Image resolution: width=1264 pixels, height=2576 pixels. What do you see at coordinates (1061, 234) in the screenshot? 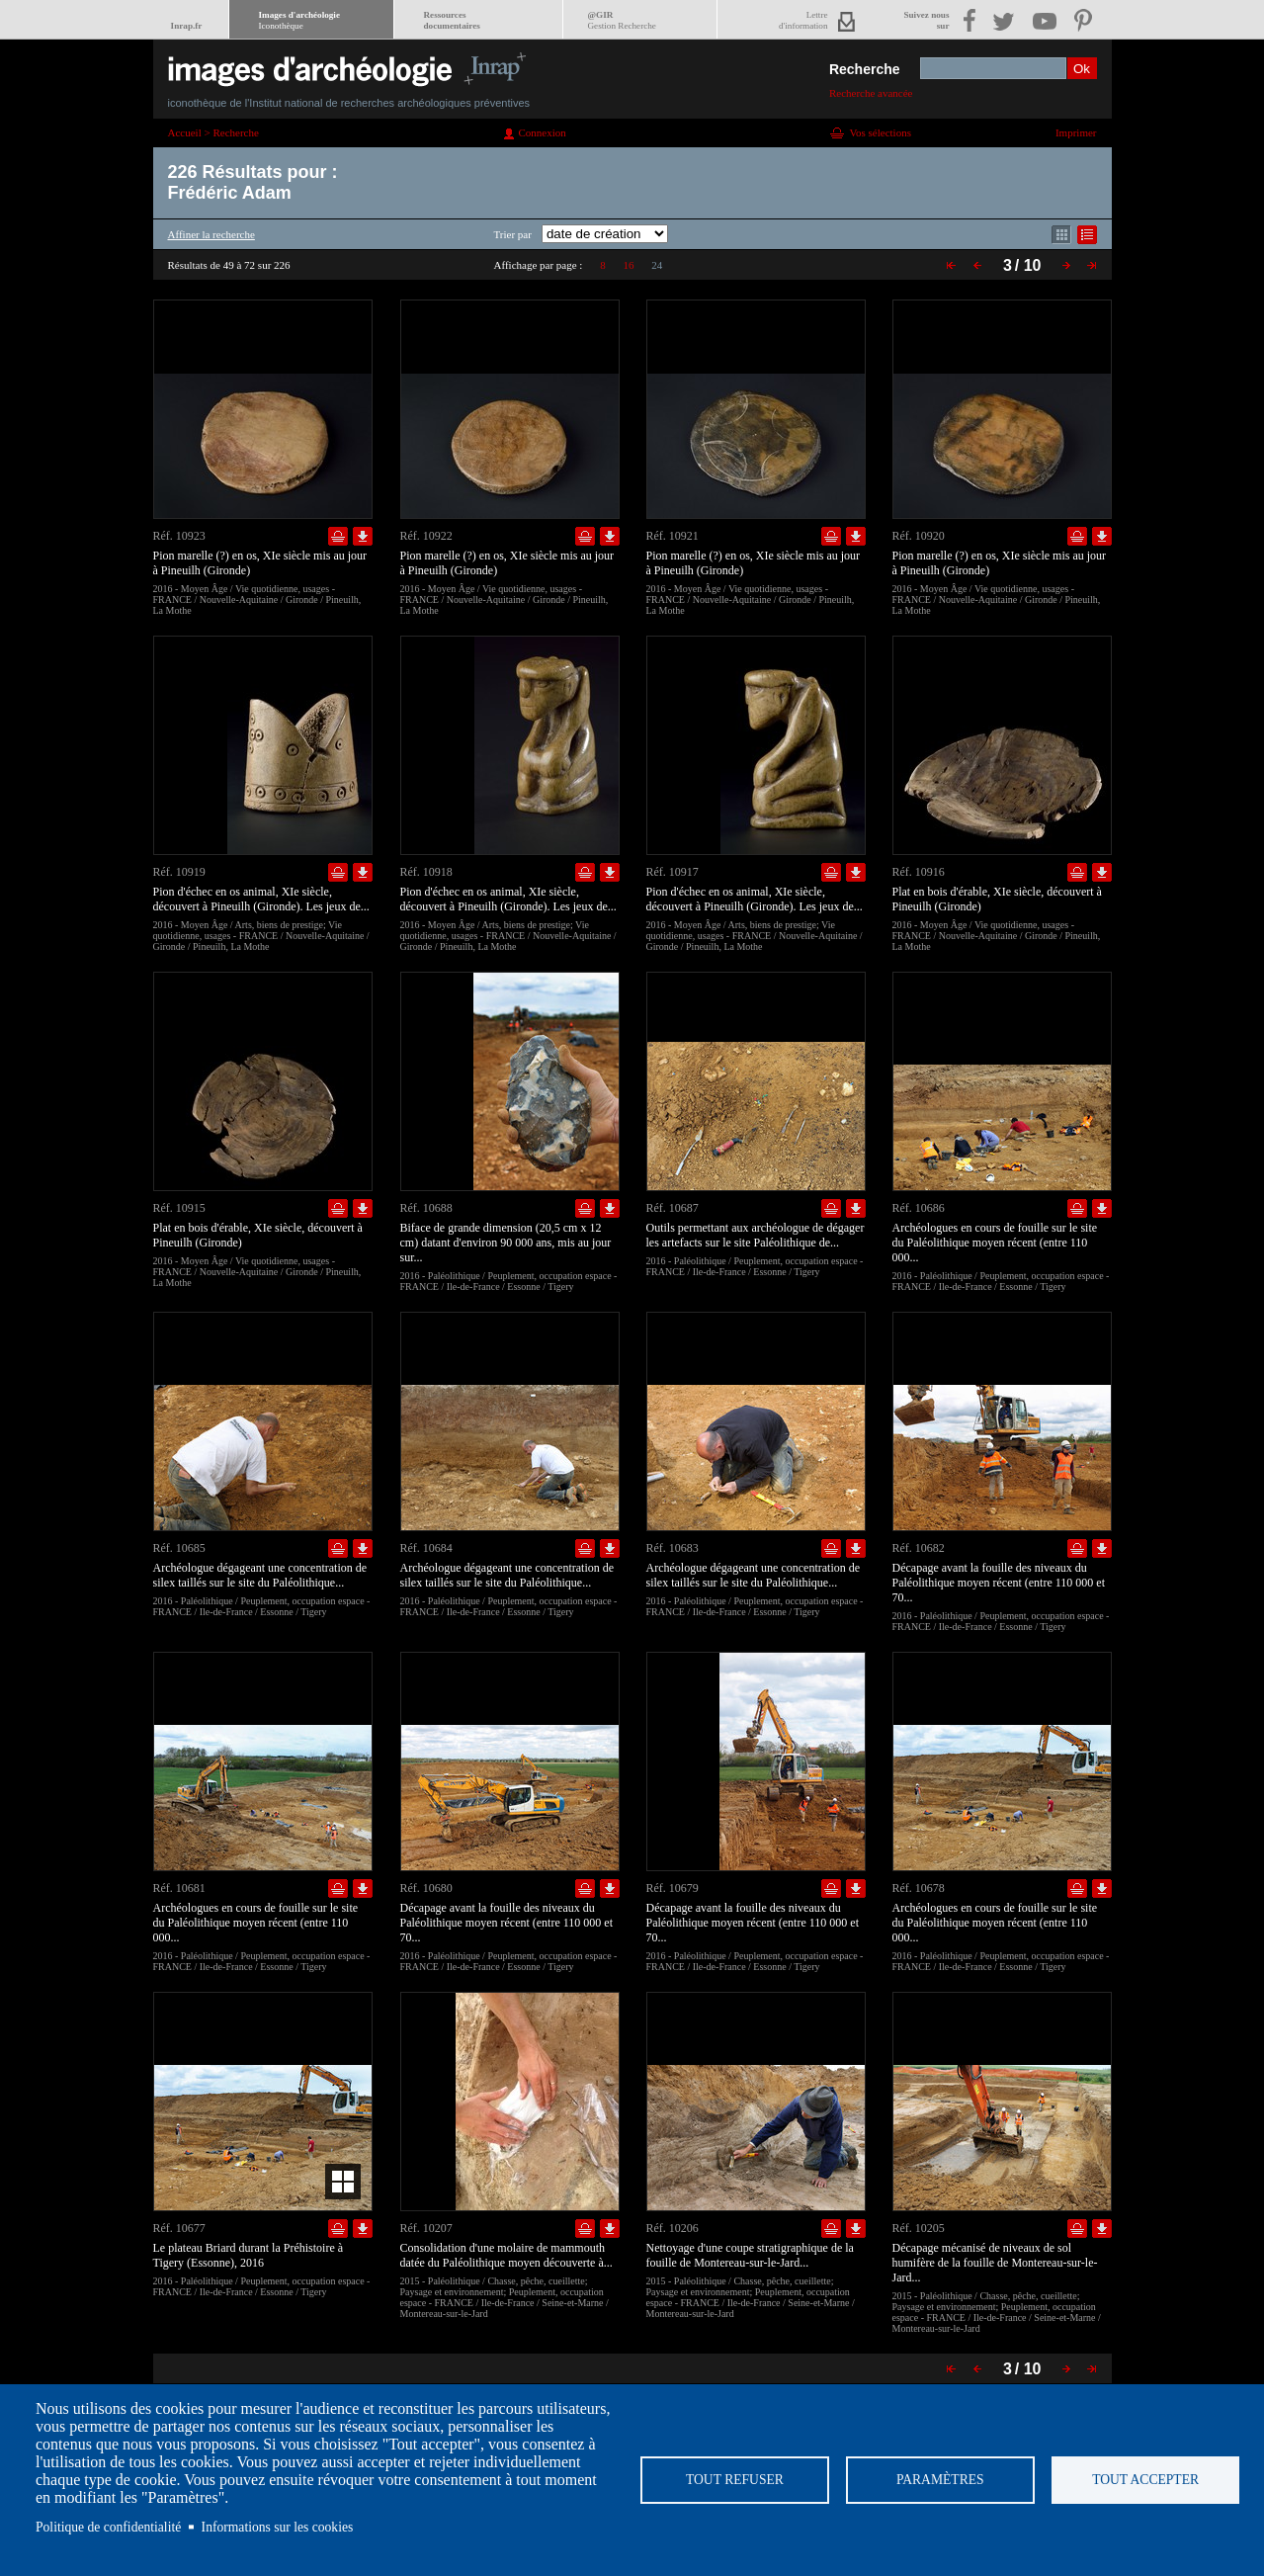
I see `Affichage mode mosaïque` at bounding box center [1061, 234].